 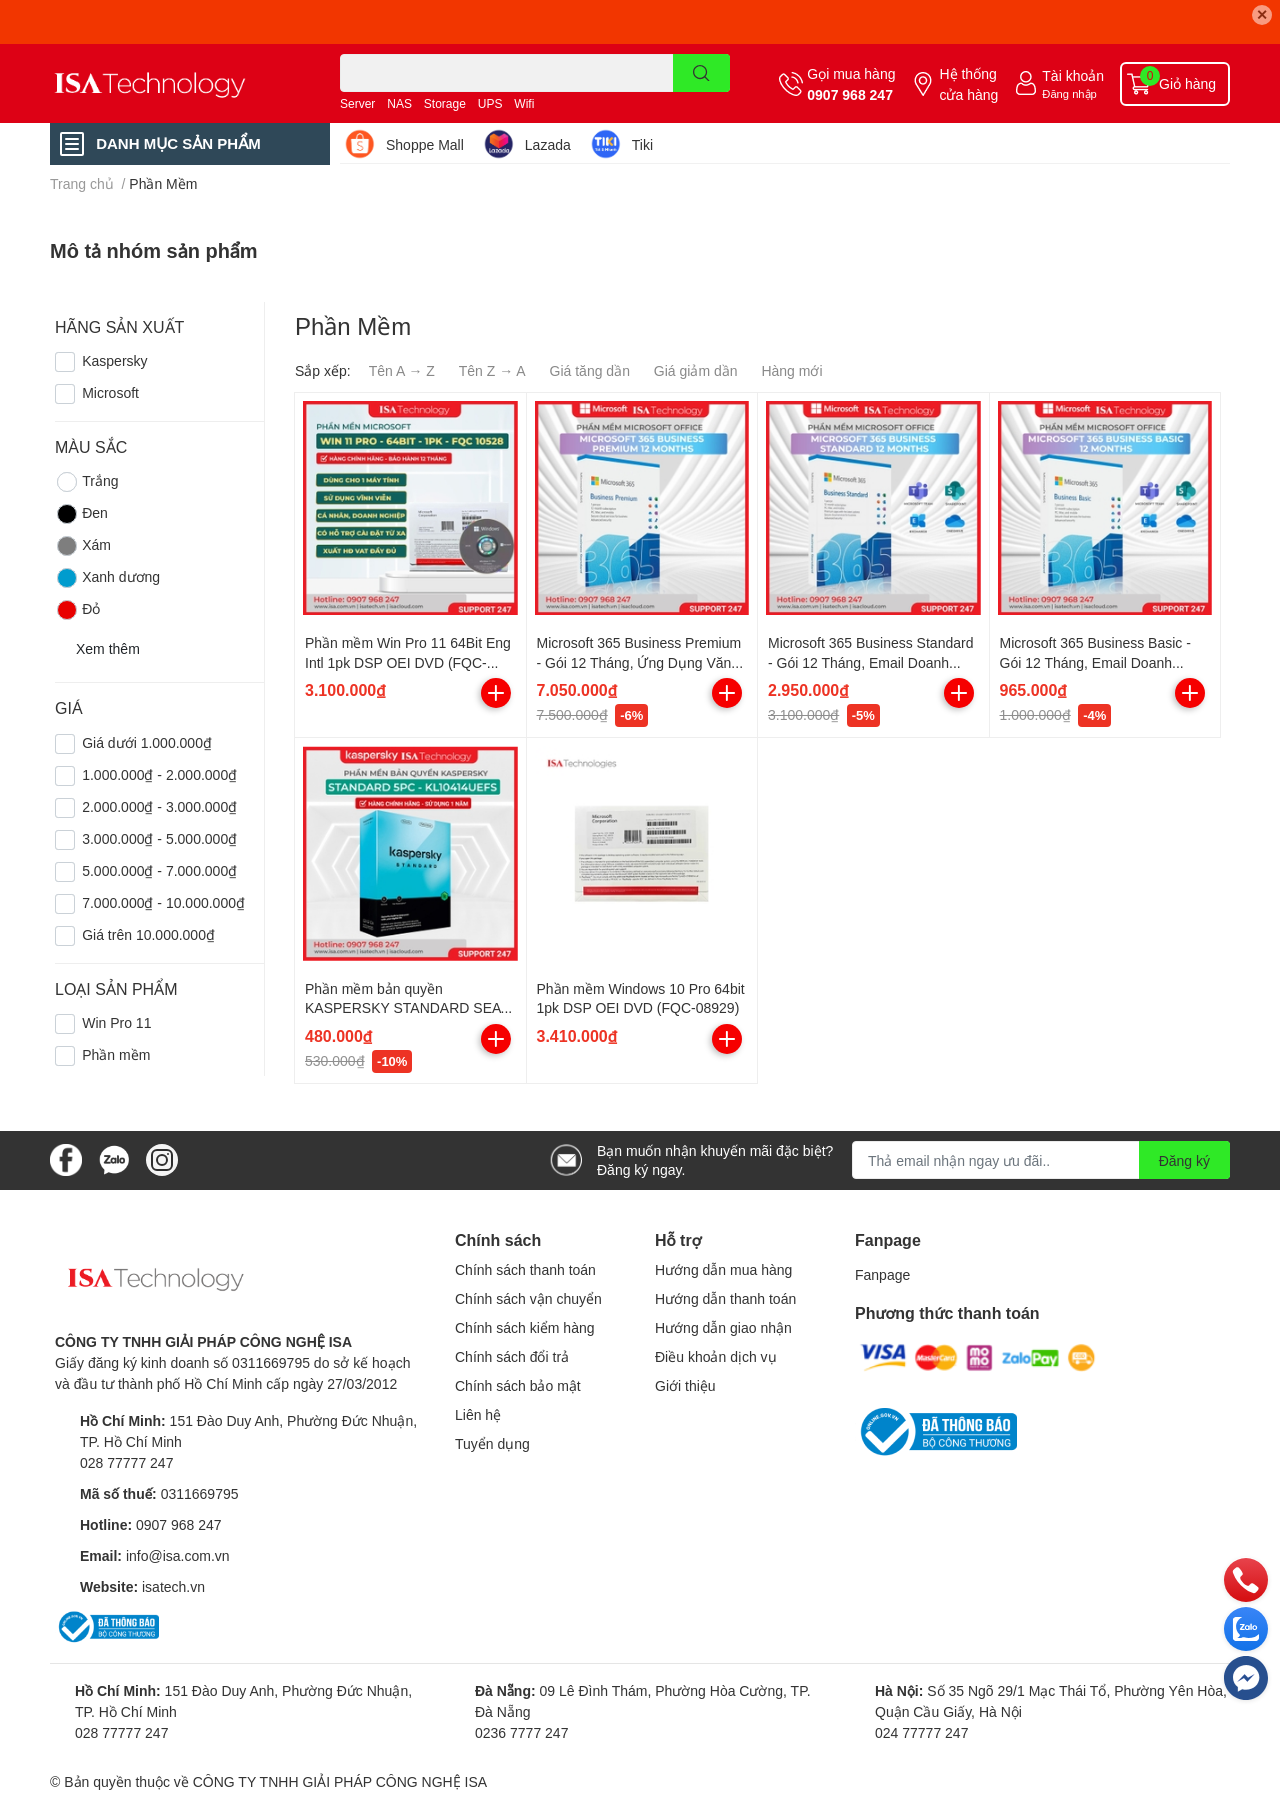 What do you see at coordinates (696, 370) in the screenshot?
I see `Giá giảm dần` at bounding box center [696, 370].